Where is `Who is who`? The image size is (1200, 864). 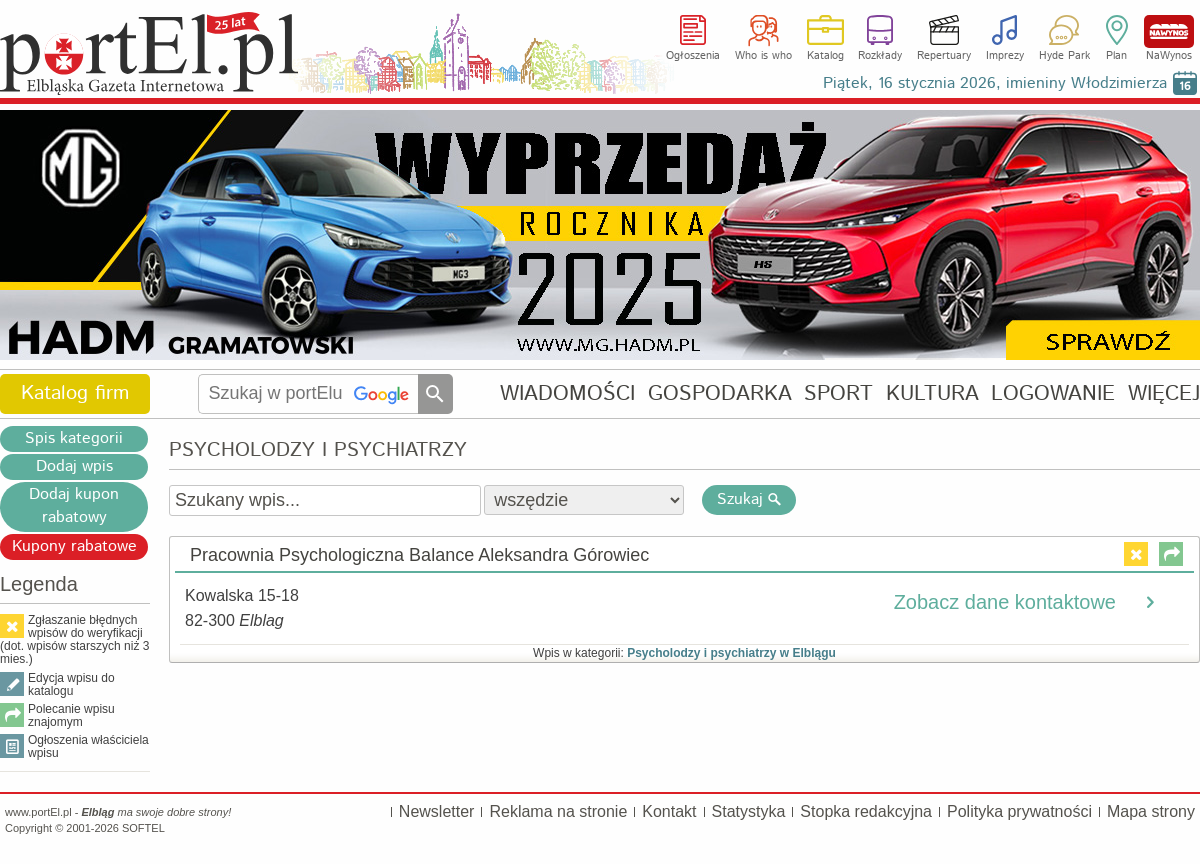 Who is who is located at coordinates (763, 56).